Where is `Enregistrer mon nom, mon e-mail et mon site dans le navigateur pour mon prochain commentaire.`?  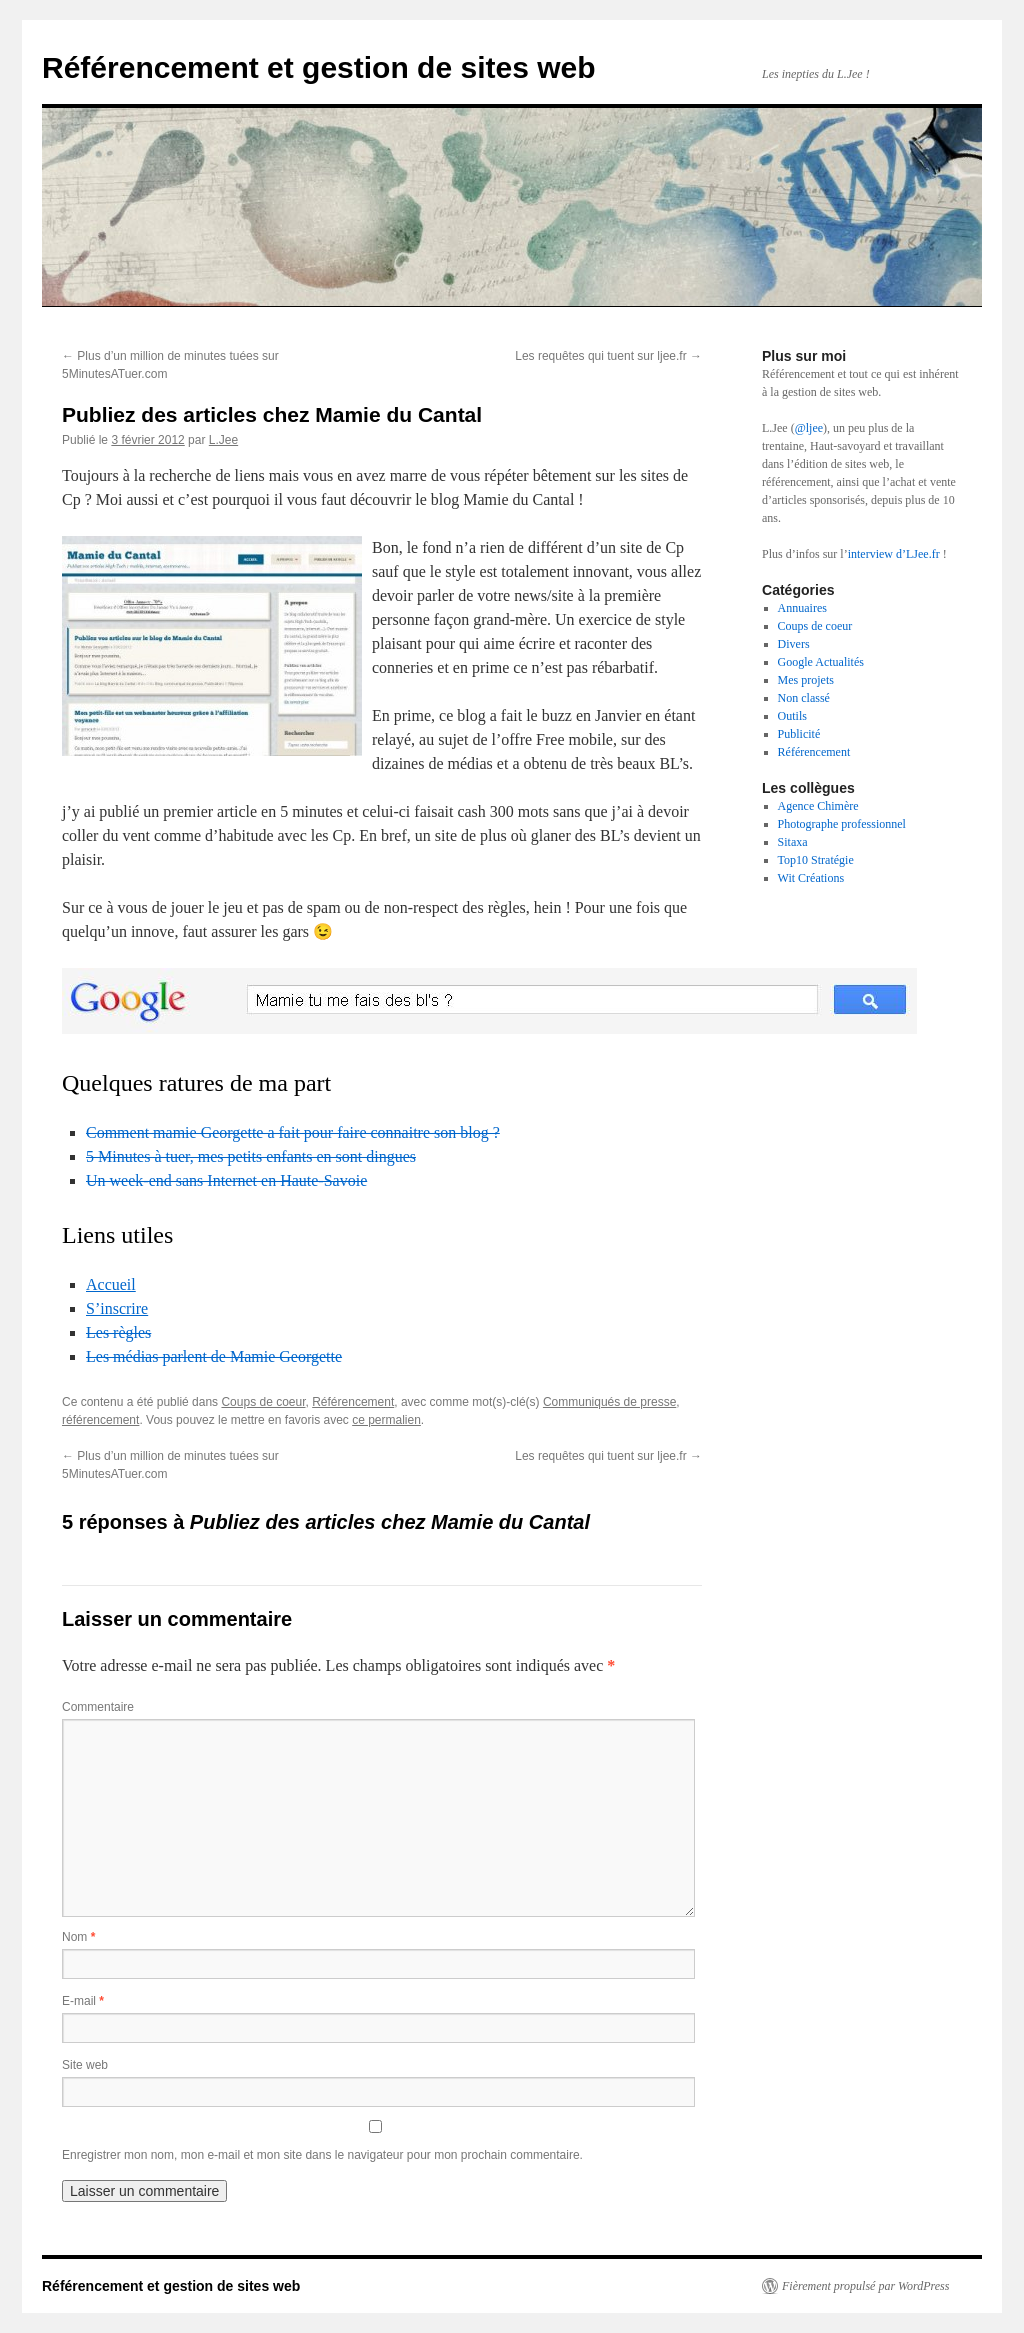 Enregistrer mon nom, mon e-mail et mon site dans le navigateur pour mon prochain commentaire. is located at coordinates (322, 2155).